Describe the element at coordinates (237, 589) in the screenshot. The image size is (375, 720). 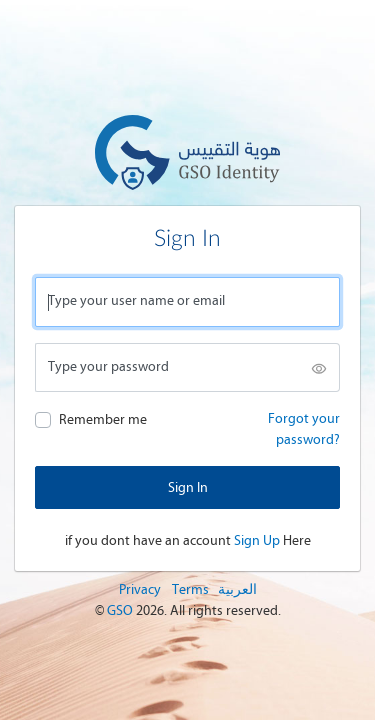
I see `العربية` at that location.